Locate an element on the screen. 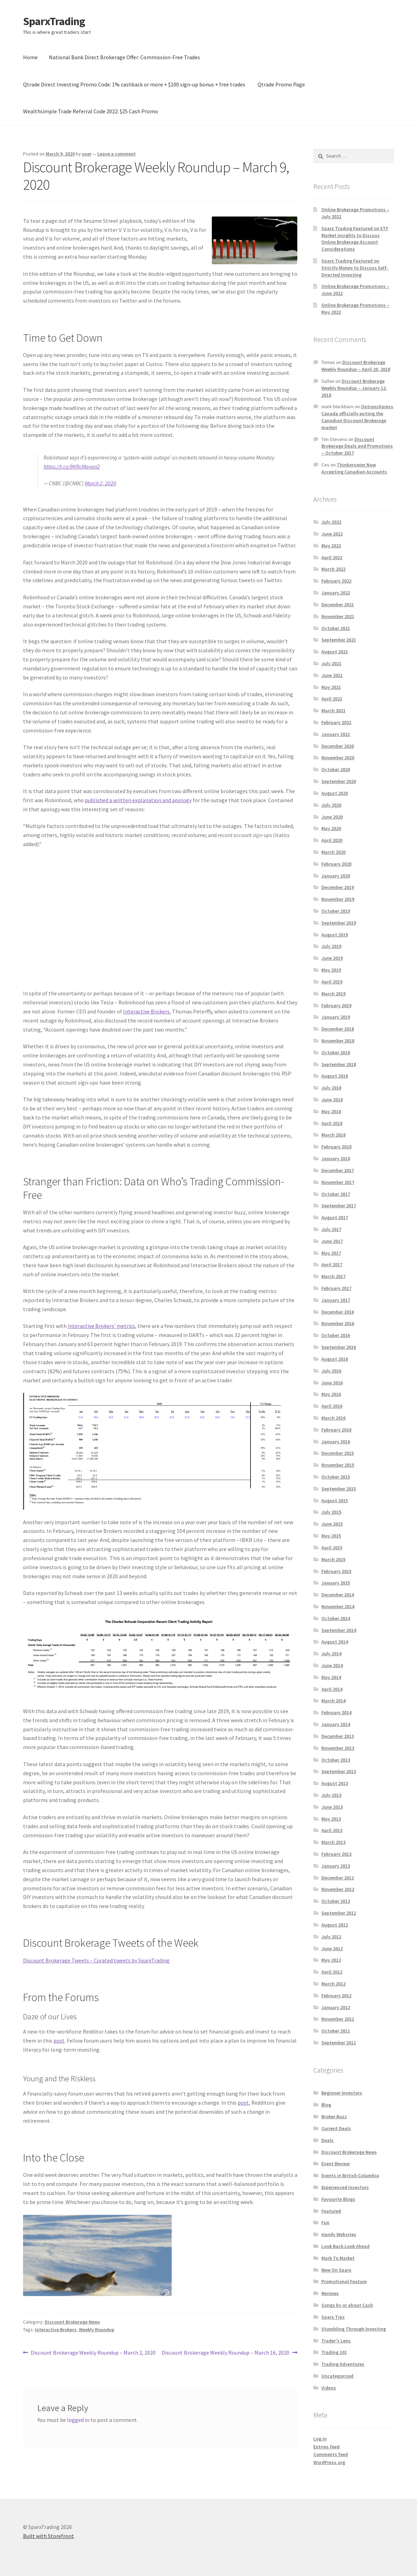  February 2019 is located at coordinates (336, 1005).